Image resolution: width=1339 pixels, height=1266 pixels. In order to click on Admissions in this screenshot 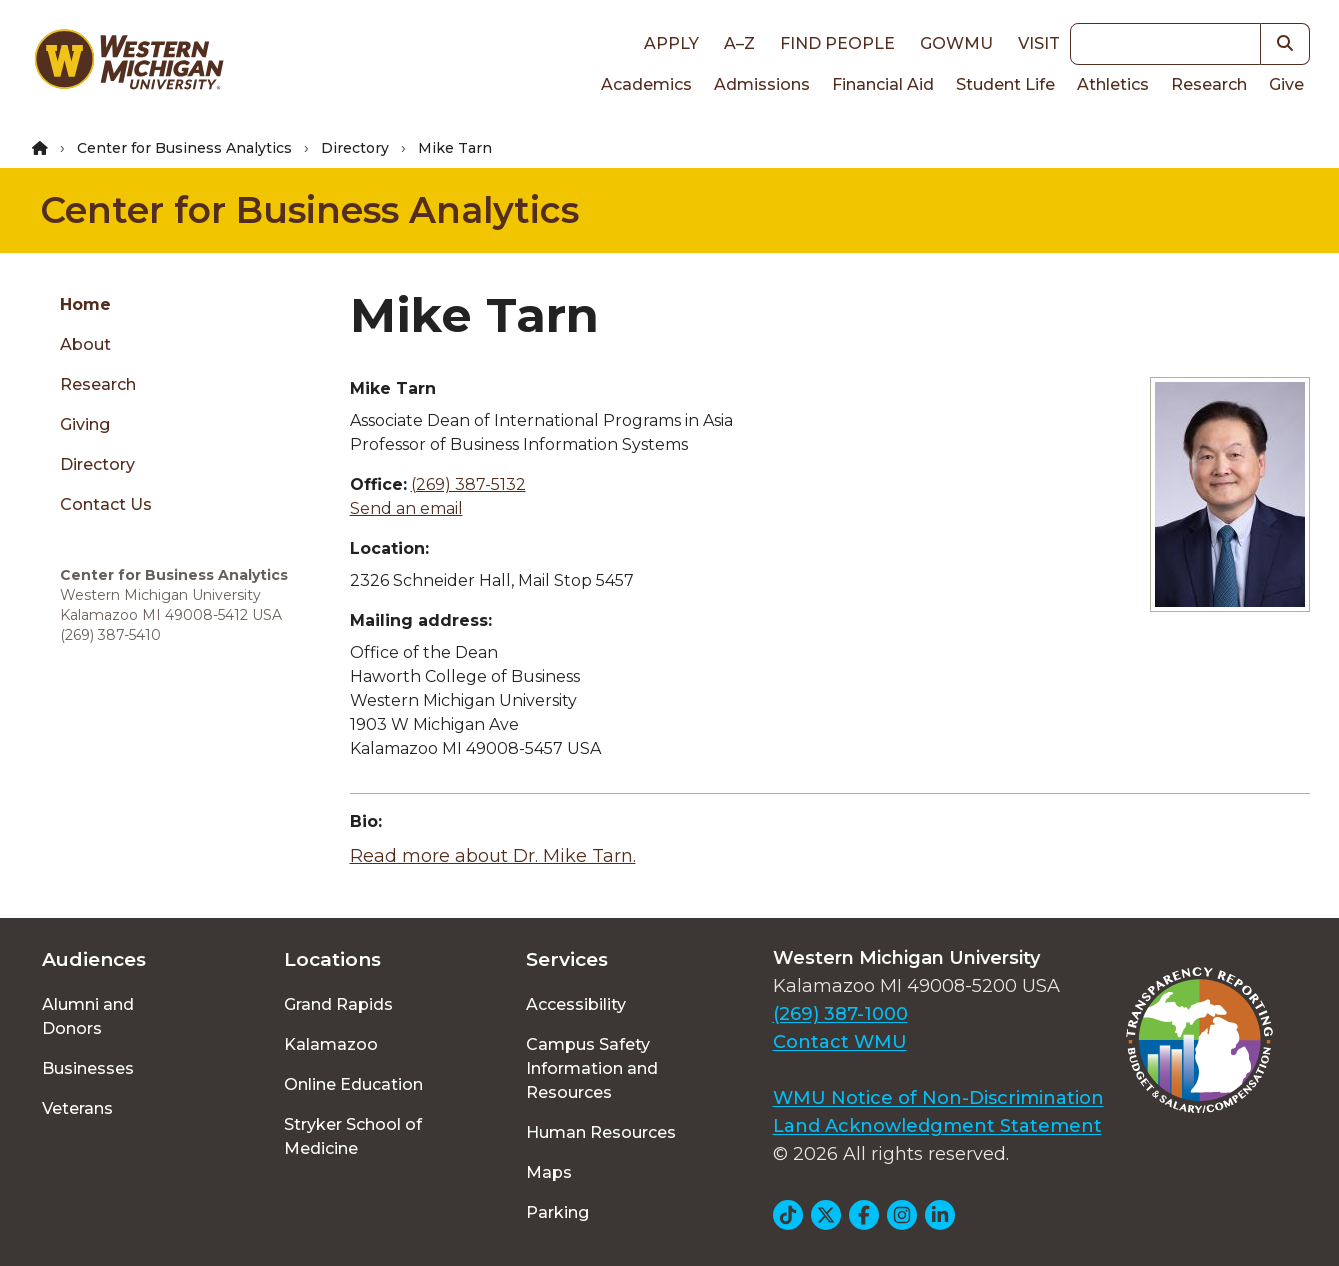, I will do `click(762, 84)`.